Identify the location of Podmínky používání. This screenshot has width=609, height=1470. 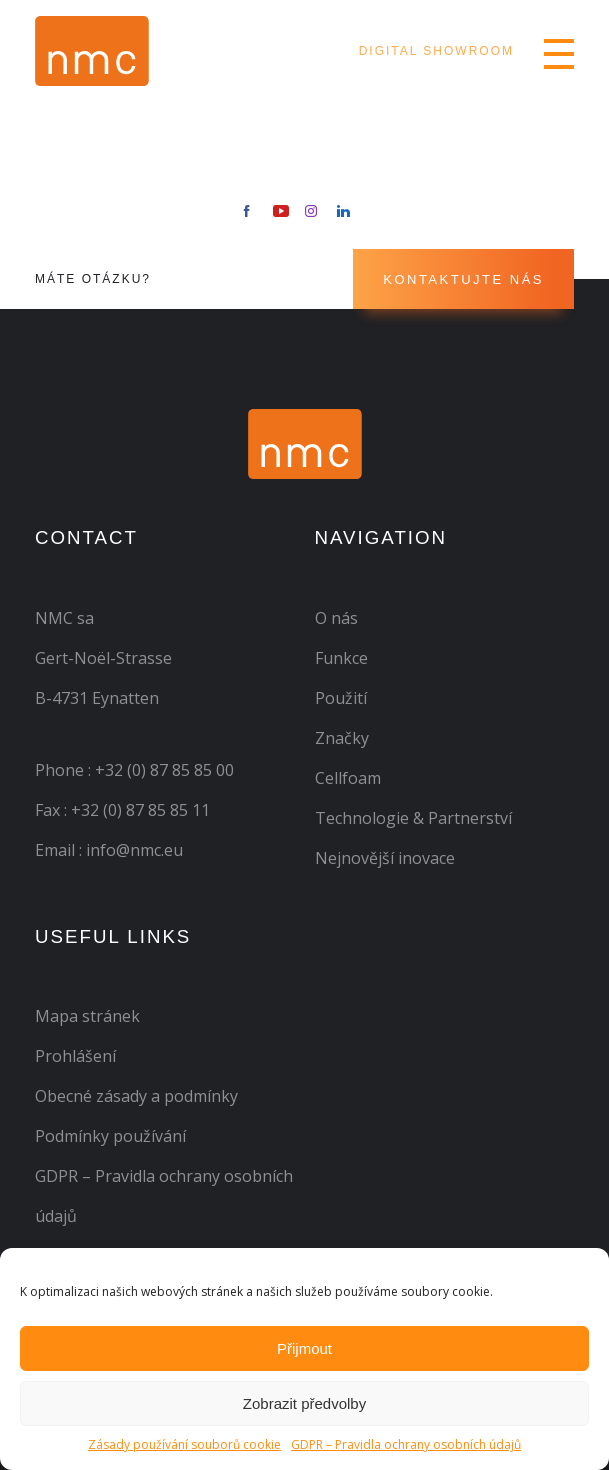
(110, 1136).